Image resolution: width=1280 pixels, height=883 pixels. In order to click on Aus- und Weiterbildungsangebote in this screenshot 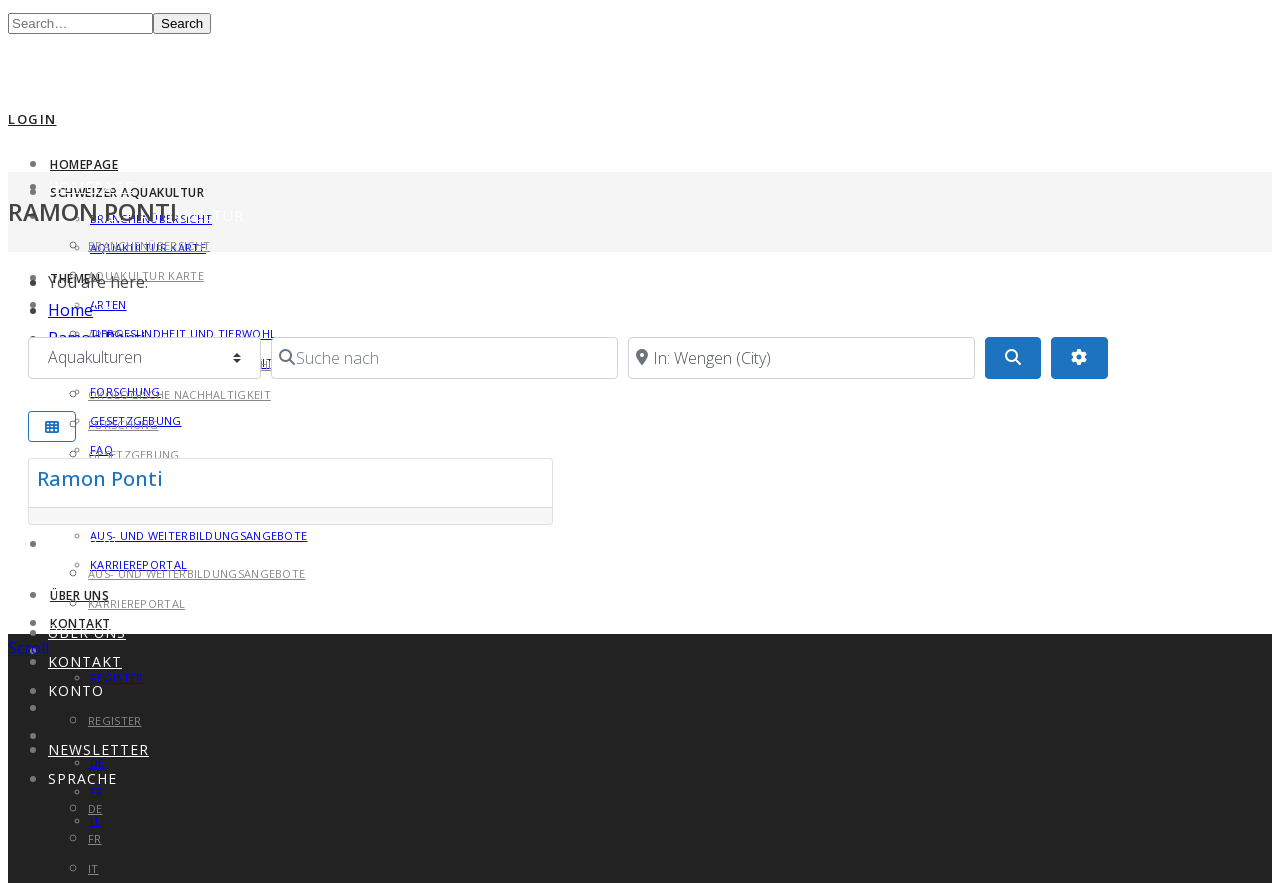, I will do `click(198, 535)`.